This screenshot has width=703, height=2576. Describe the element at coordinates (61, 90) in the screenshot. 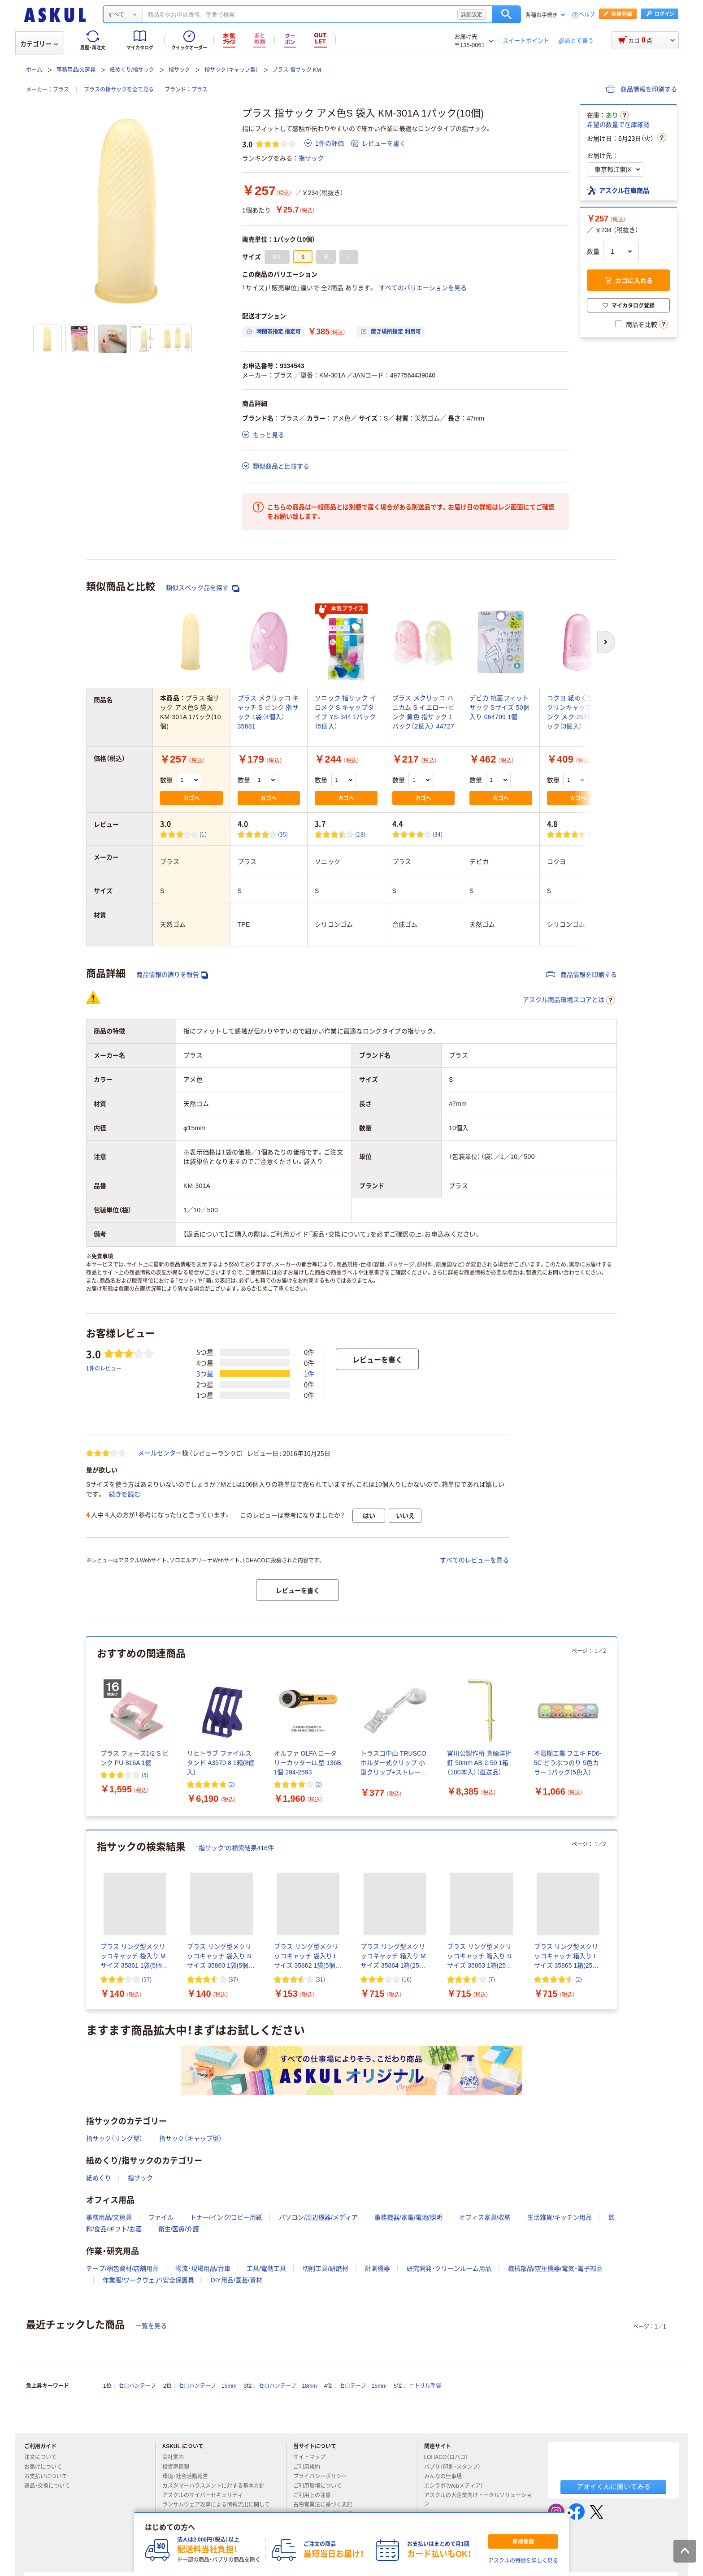

I see `プラス` at that location.